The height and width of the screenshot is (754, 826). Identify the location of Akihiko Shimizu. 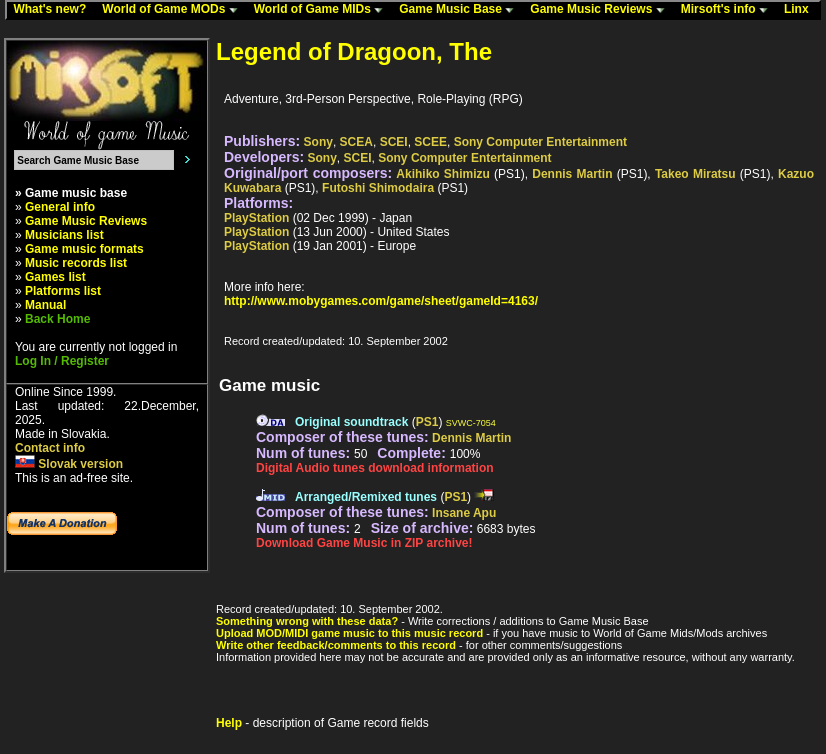
(443, 174).